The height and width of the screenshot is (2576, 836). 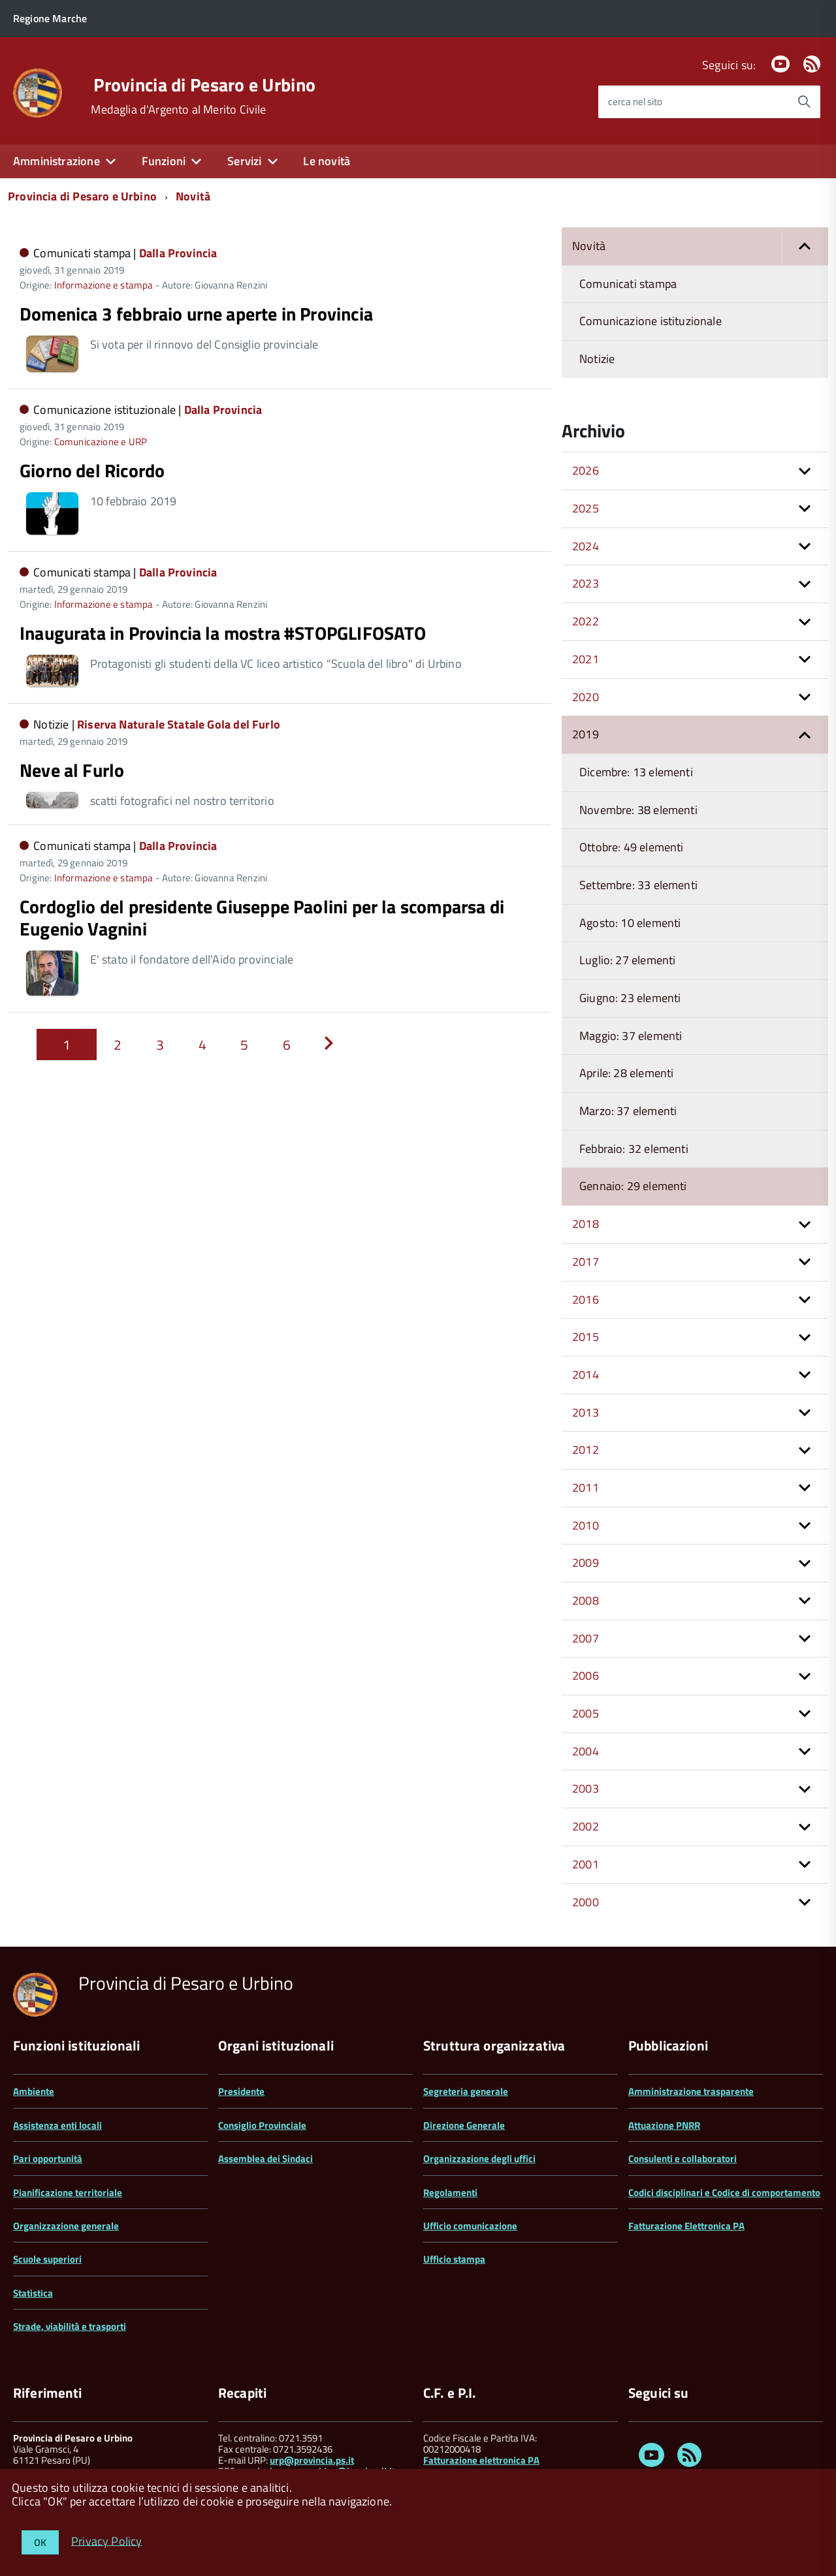 What do you see at coordinates (193, 196) in the screenshot?
I see `Novità` at bounding box center [193, 196].